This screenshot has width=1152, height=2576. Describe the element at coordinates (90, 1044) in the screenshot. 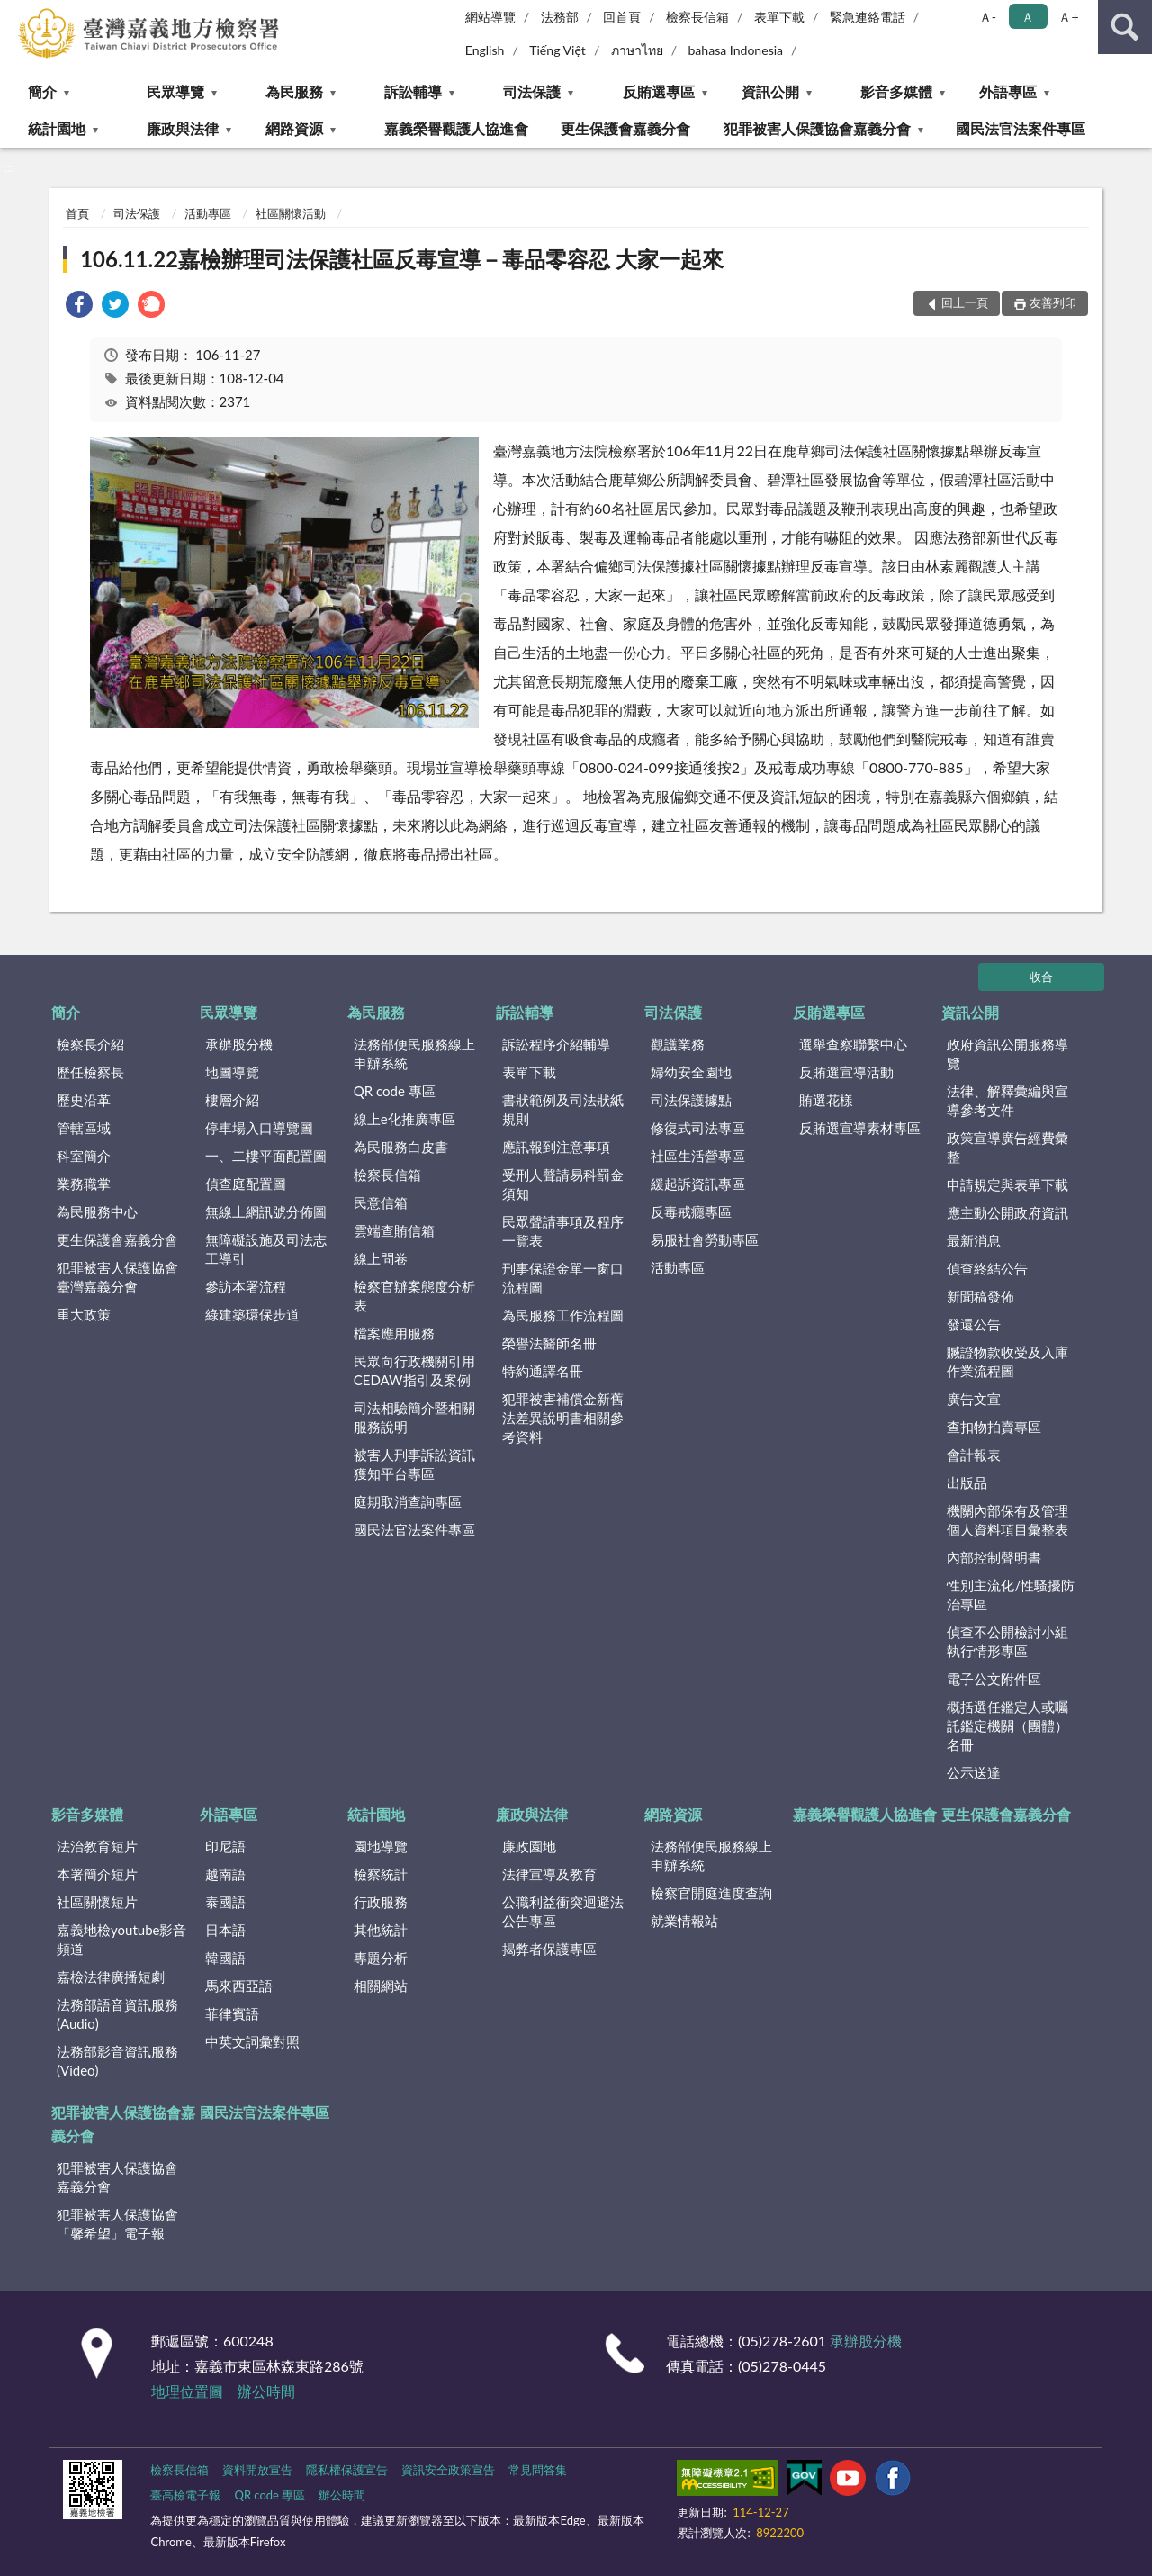

I see `檢察長介紹` at that location.